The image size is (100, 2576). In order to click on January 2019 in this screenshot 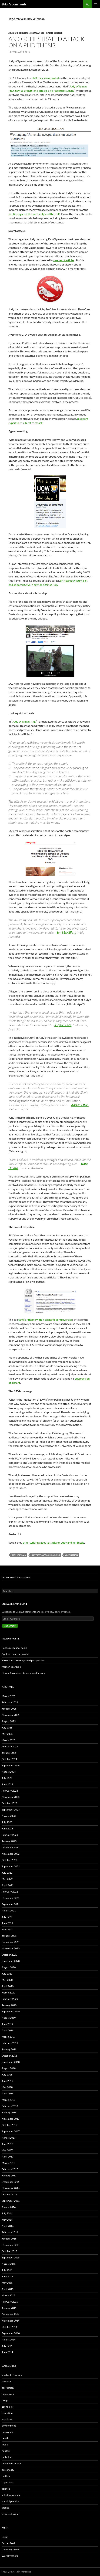, I will do `click(9, 2049)`.